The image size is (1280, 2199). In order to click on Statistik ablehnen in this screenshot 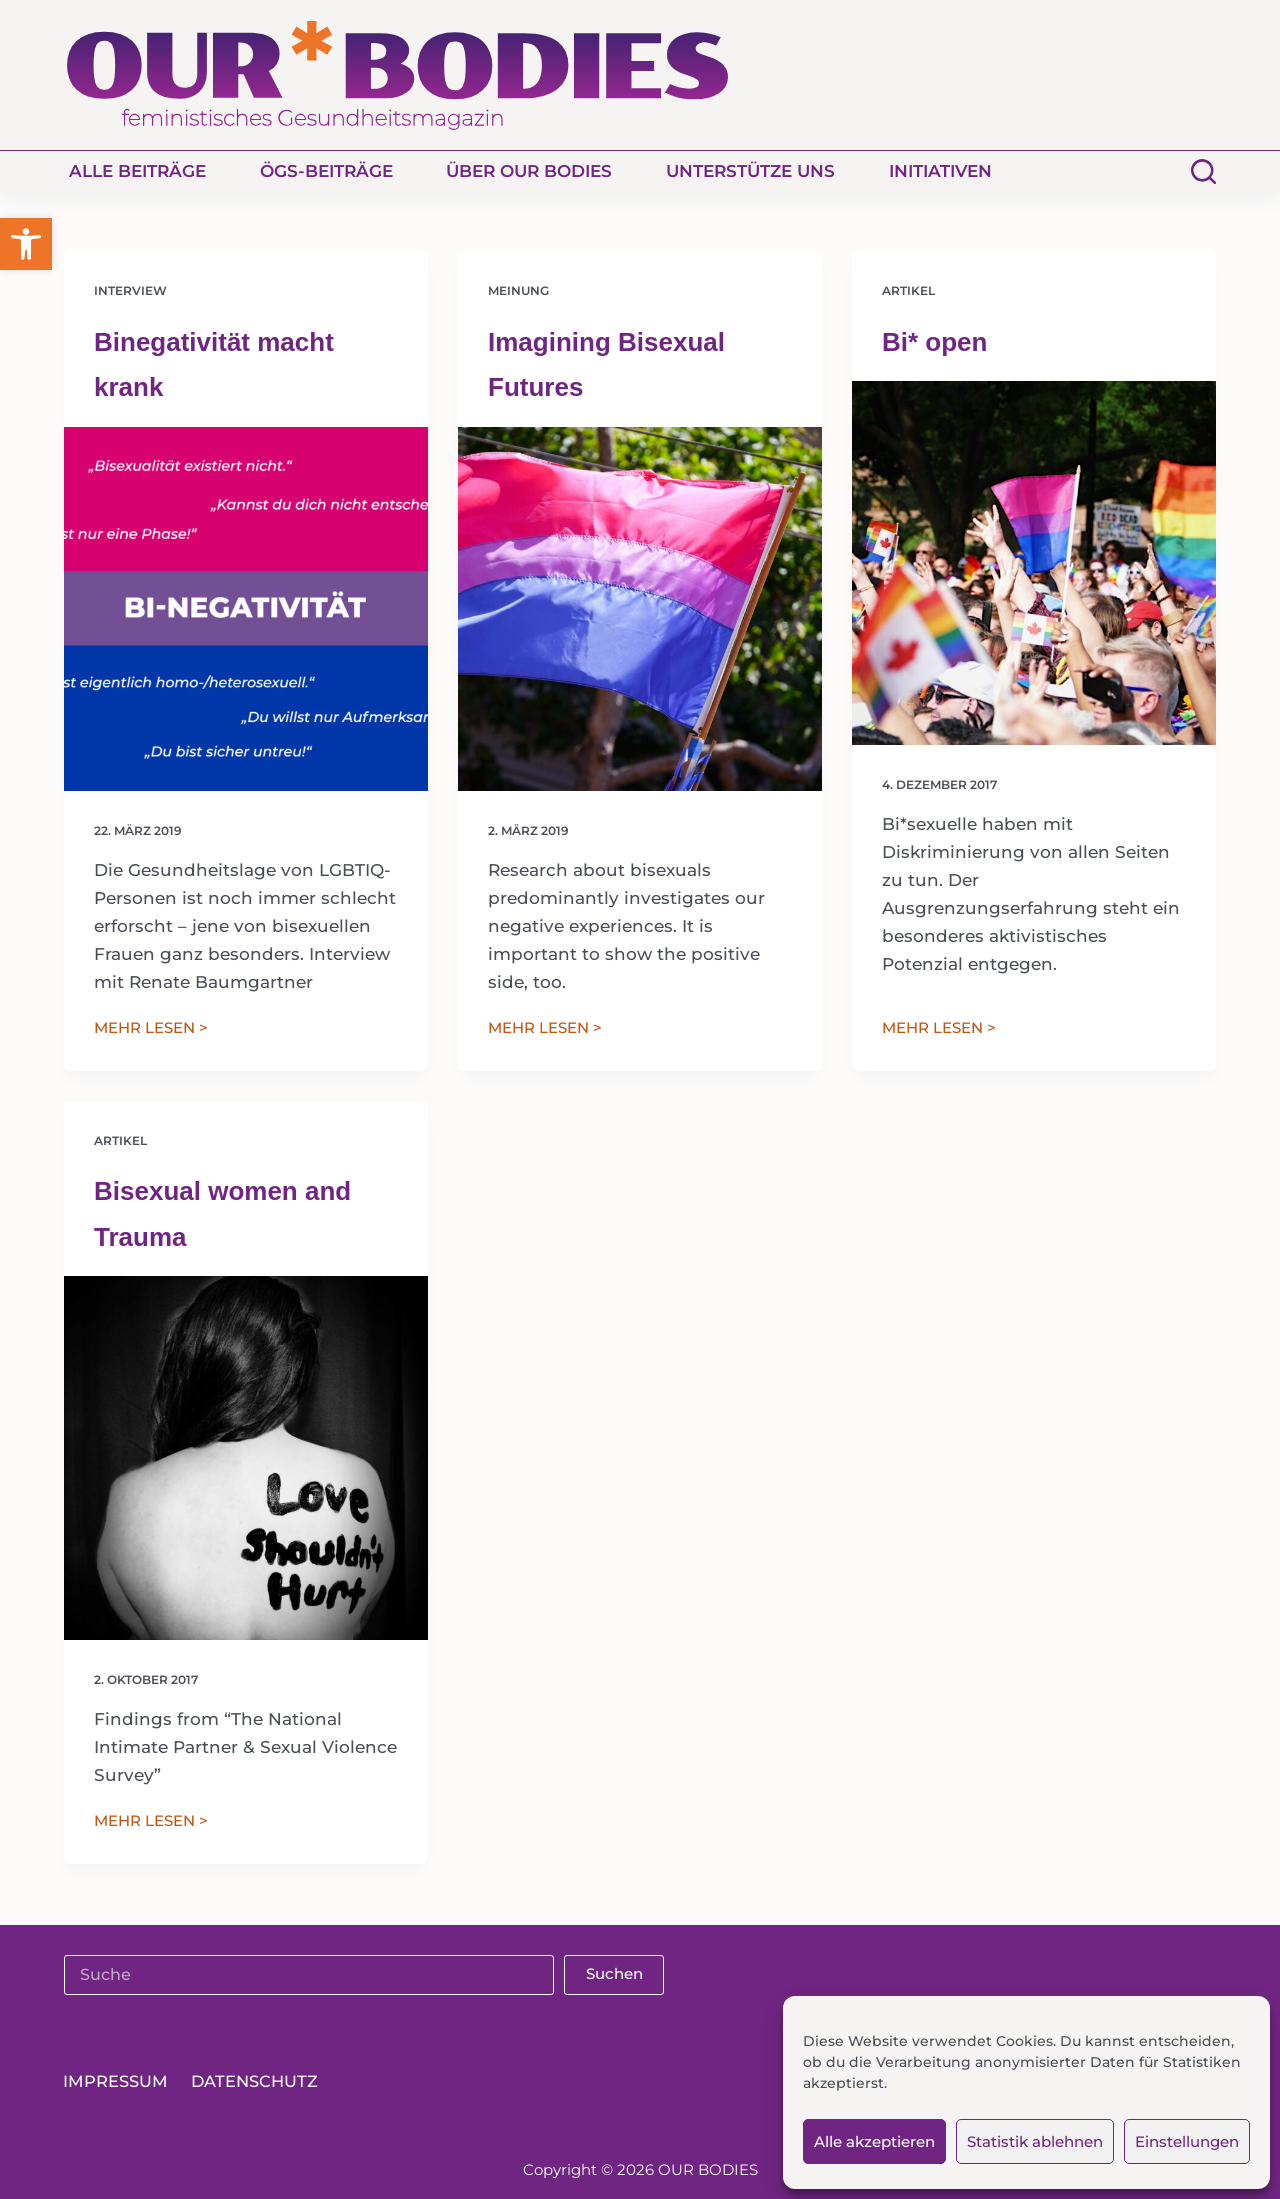, I will do `click(1035, 2141)`.